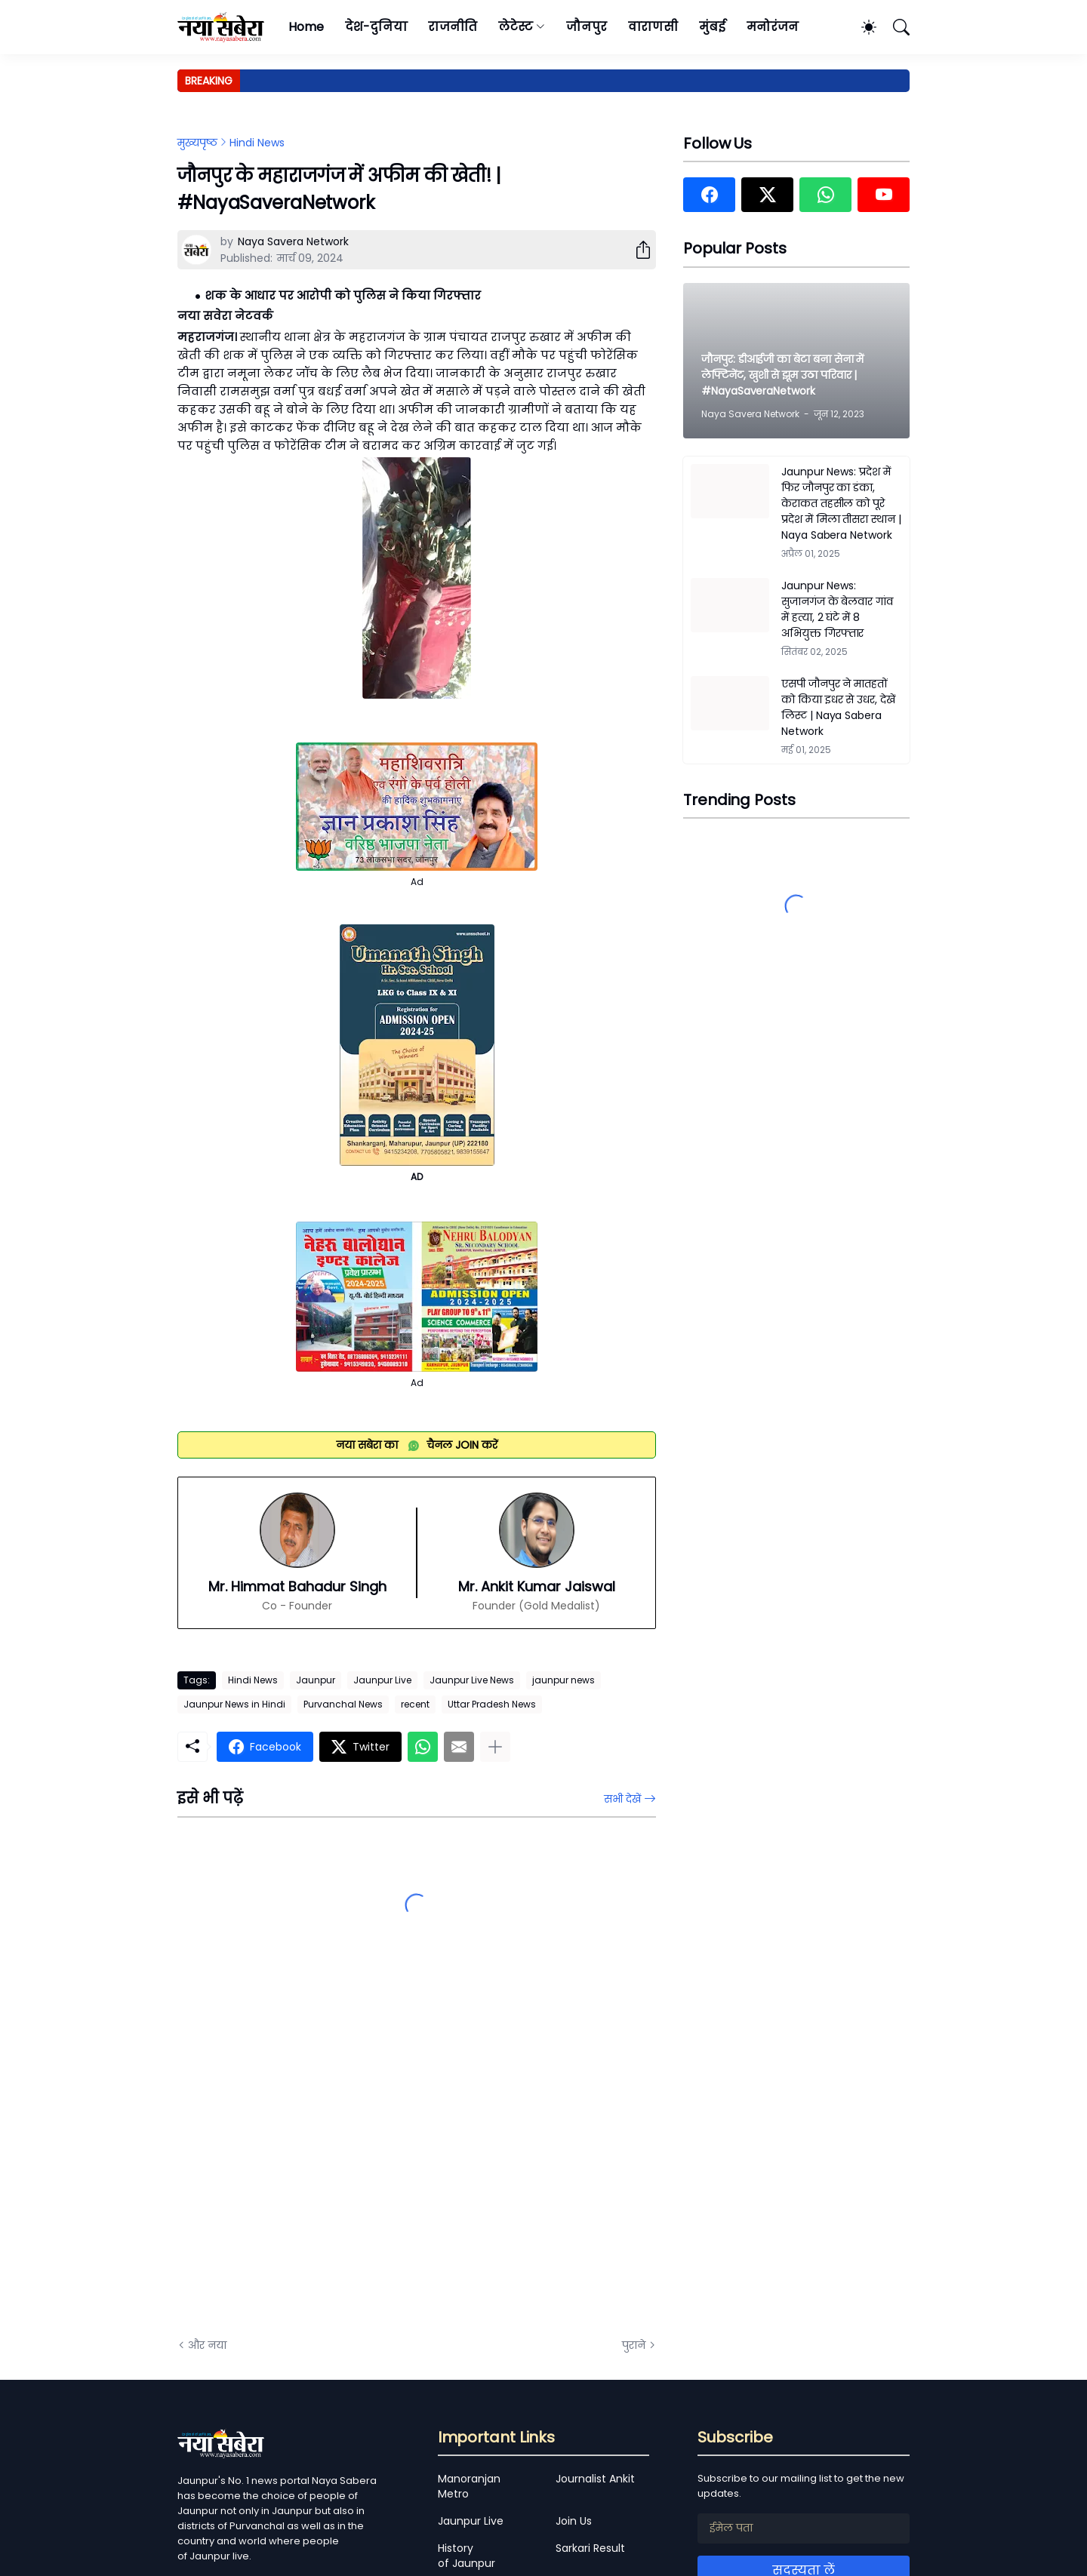 This screenshot has height=2576, width=1087. Describe the element at coordinates (207, 2345) in the screenshot. I see `और नया` at that location.